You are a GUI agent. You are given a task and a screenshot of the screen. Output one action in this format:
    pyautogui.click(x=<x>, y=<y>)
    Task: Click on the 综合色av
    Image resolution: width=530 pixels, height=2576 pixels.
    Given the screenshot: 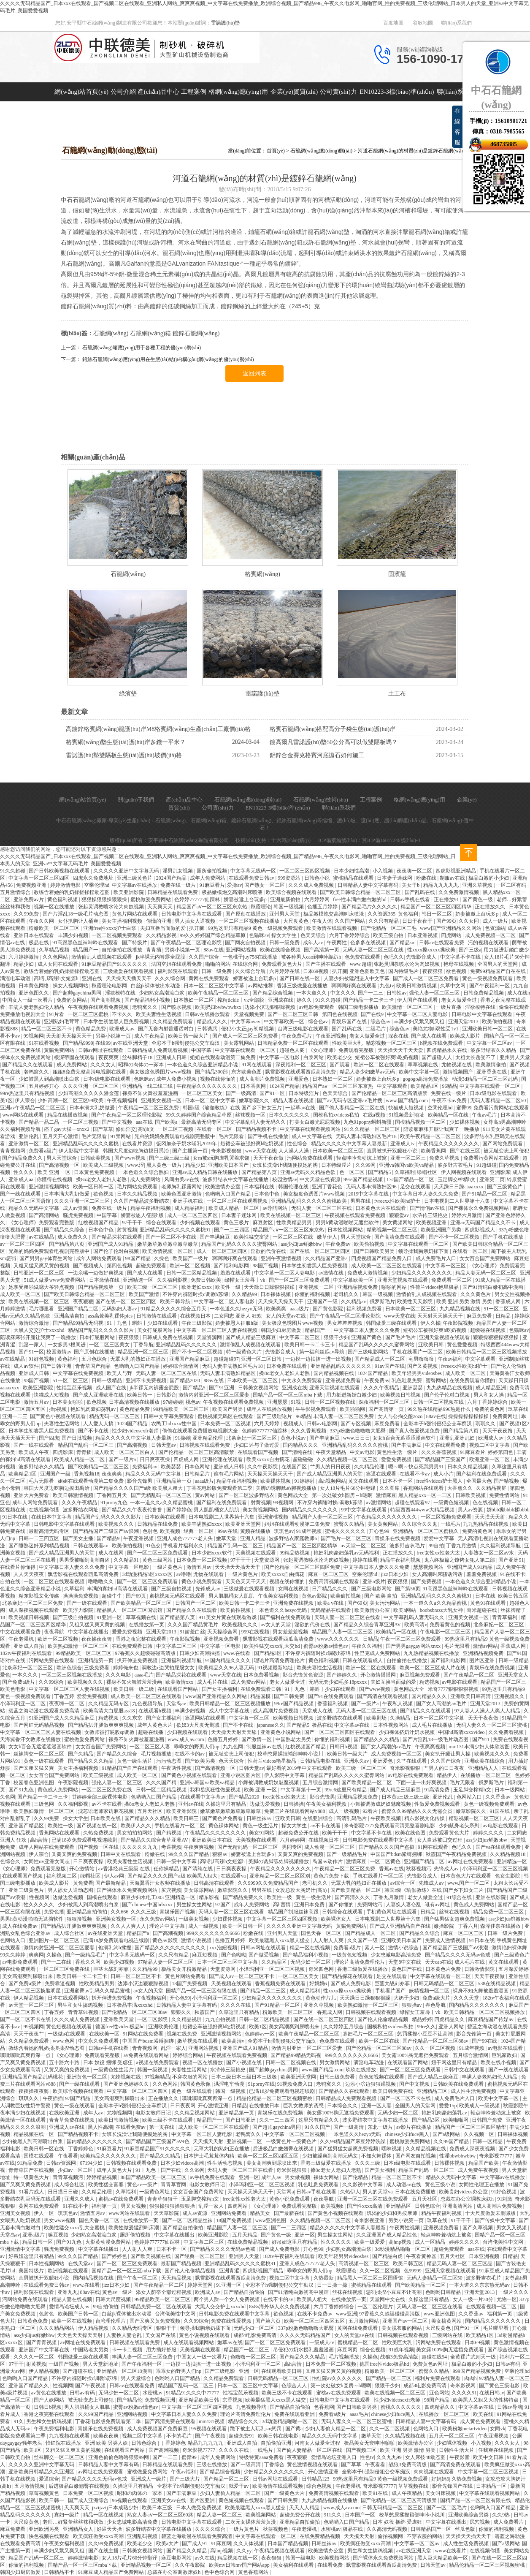 What is the action you would take?
    pyautogui.click(x=318, y=1021)
    